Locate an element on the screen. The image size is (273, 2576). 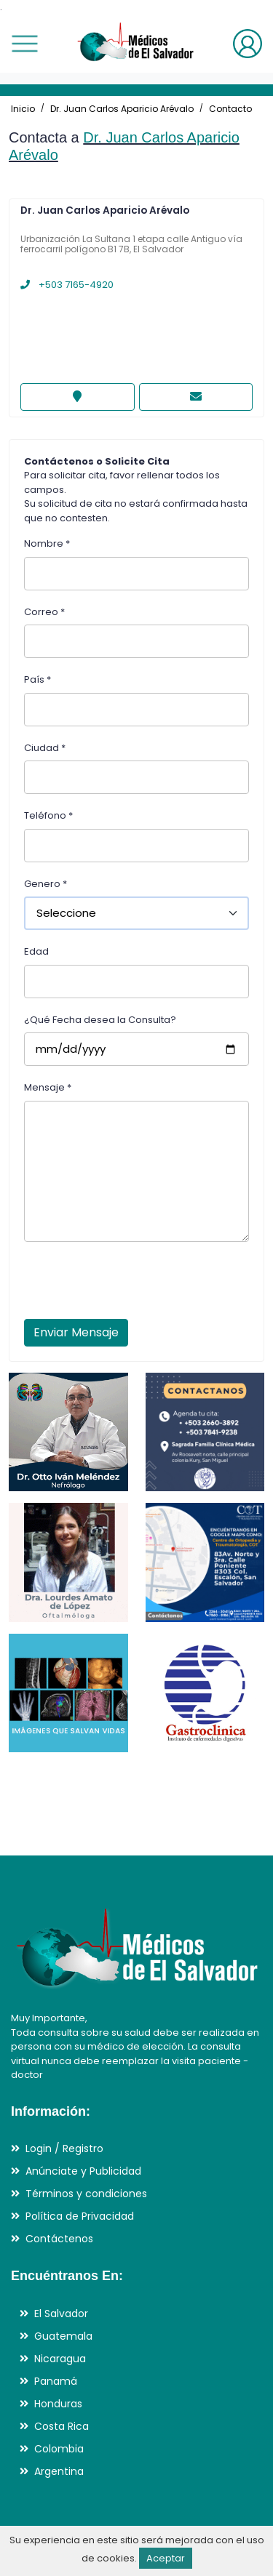
Contáctenos is located at coordinates (59, 2238).